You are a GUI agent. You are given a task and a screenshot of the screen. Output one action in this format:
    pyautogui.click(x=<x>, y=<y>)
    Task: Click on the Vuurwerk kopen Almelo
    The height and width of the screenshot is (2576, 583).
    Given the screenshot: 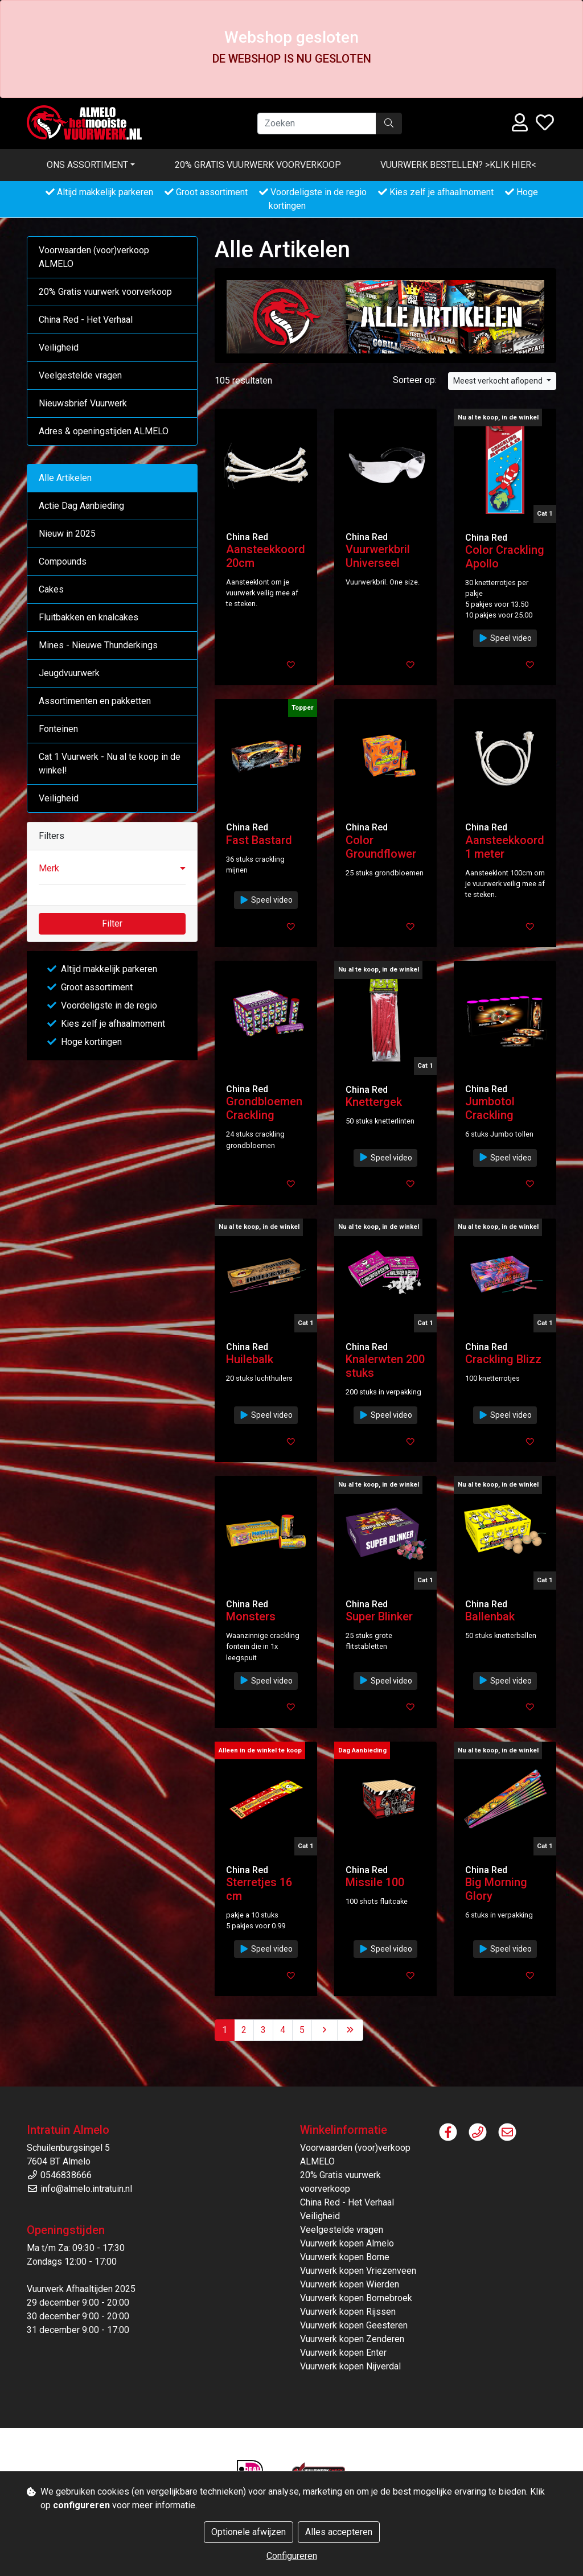 What is the action you would take?
    pyautogui.click(x=347, y=2243)
    